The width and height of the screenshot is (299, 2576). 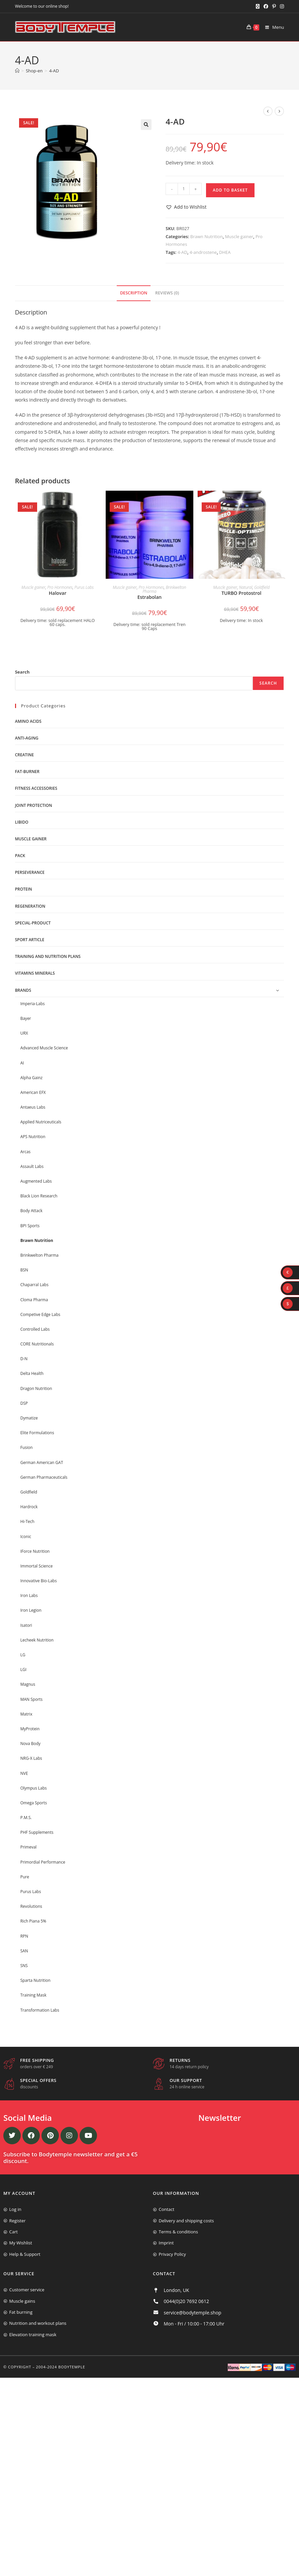 What do you see at coordinates (245, 587) in the screenshot?
I see `Natural` at bounding box center [245, 587].